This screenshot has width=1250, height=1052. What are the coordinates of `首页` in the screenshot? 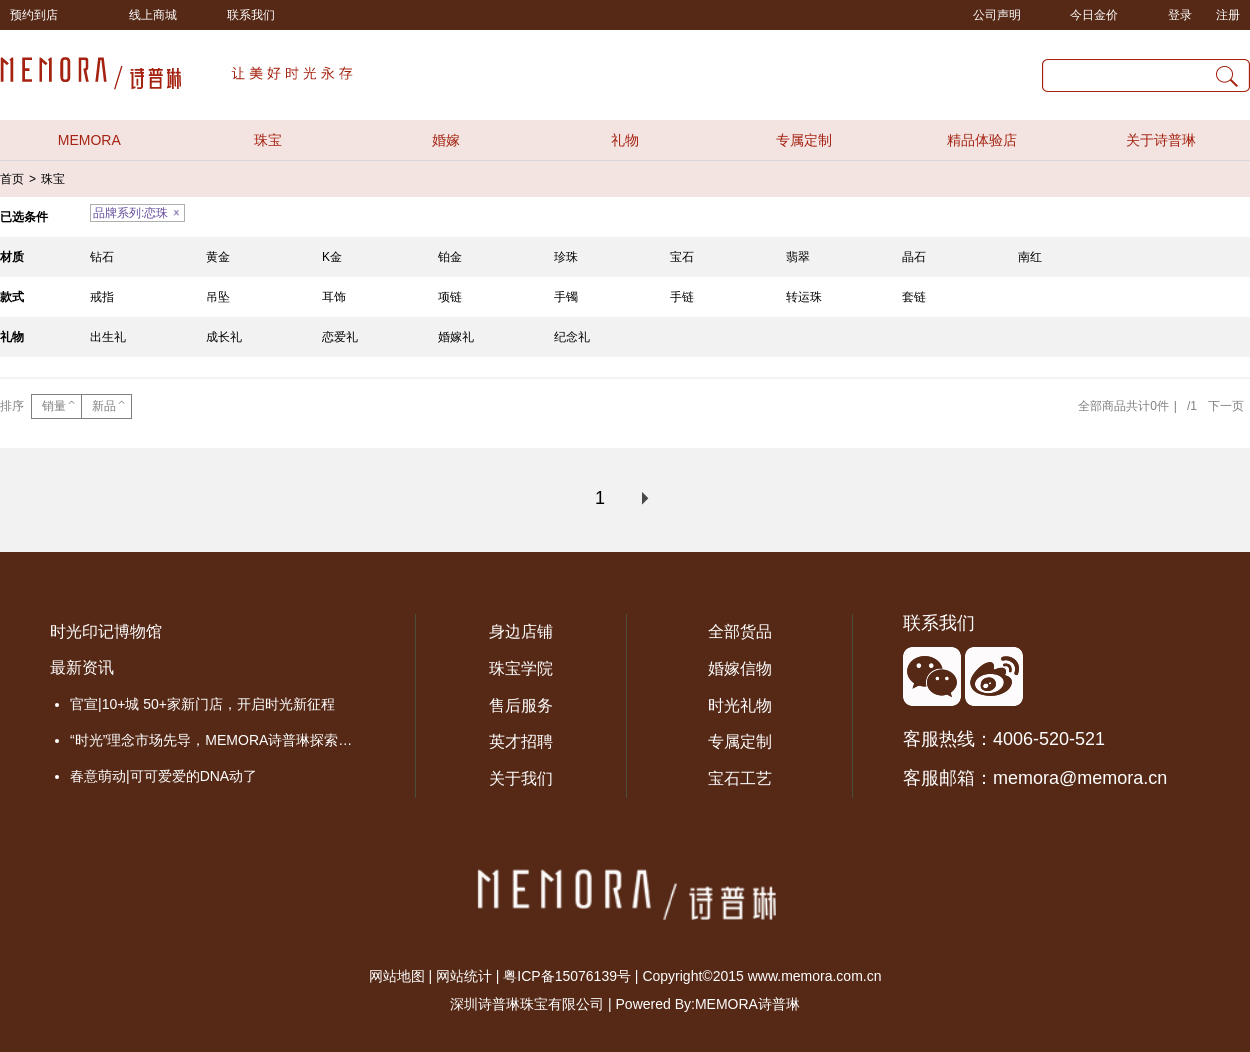 It's located at (12, 179).